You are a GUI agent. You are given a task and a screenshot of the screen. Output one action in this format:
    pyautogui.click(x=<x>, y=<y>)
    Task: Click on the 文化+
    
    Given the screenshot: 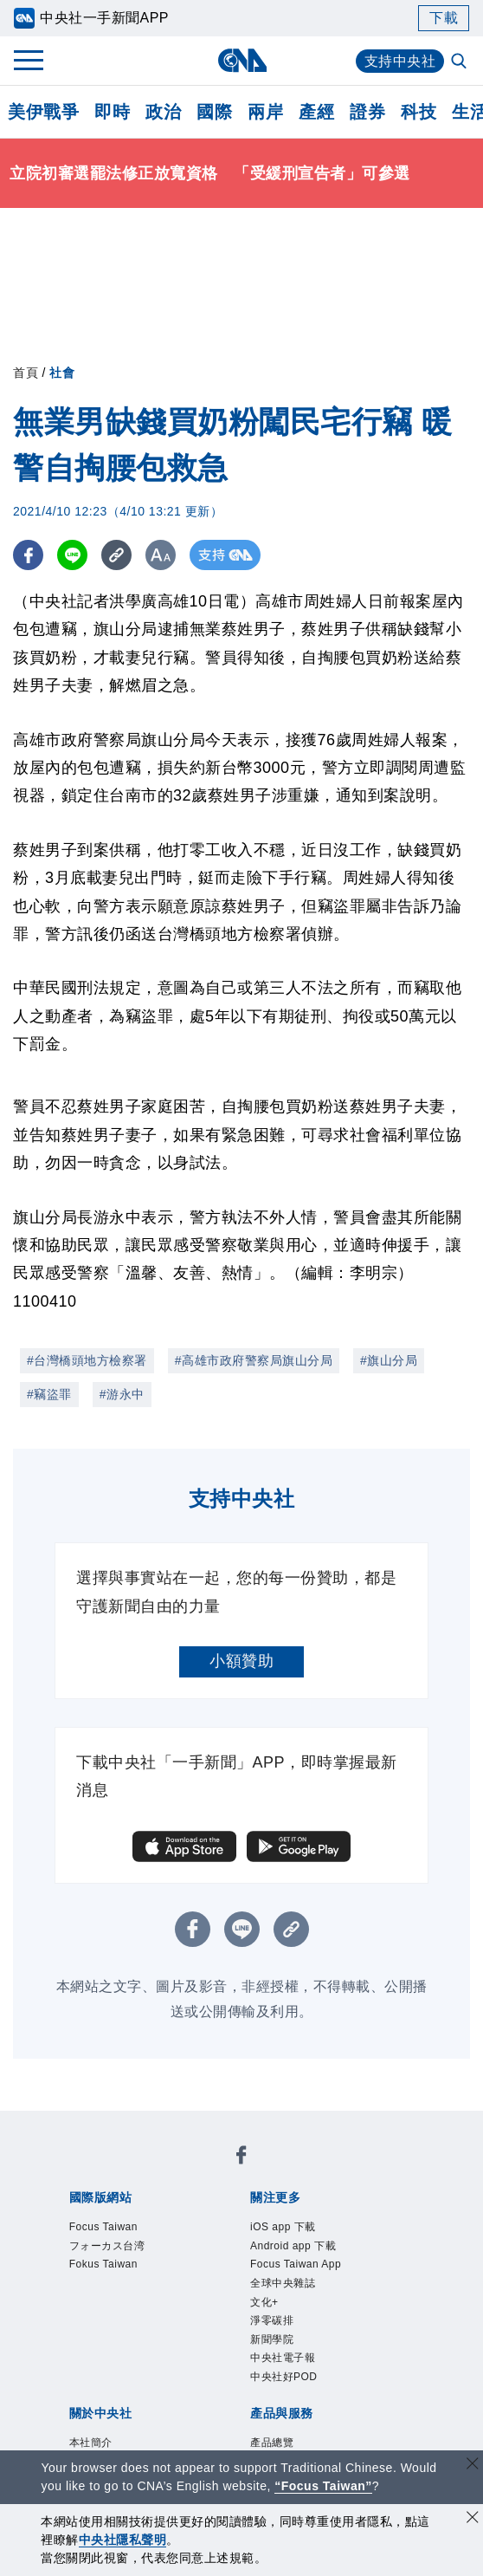 What is the action you would take?
    pyautogui.click(x=264, y=2302)
    